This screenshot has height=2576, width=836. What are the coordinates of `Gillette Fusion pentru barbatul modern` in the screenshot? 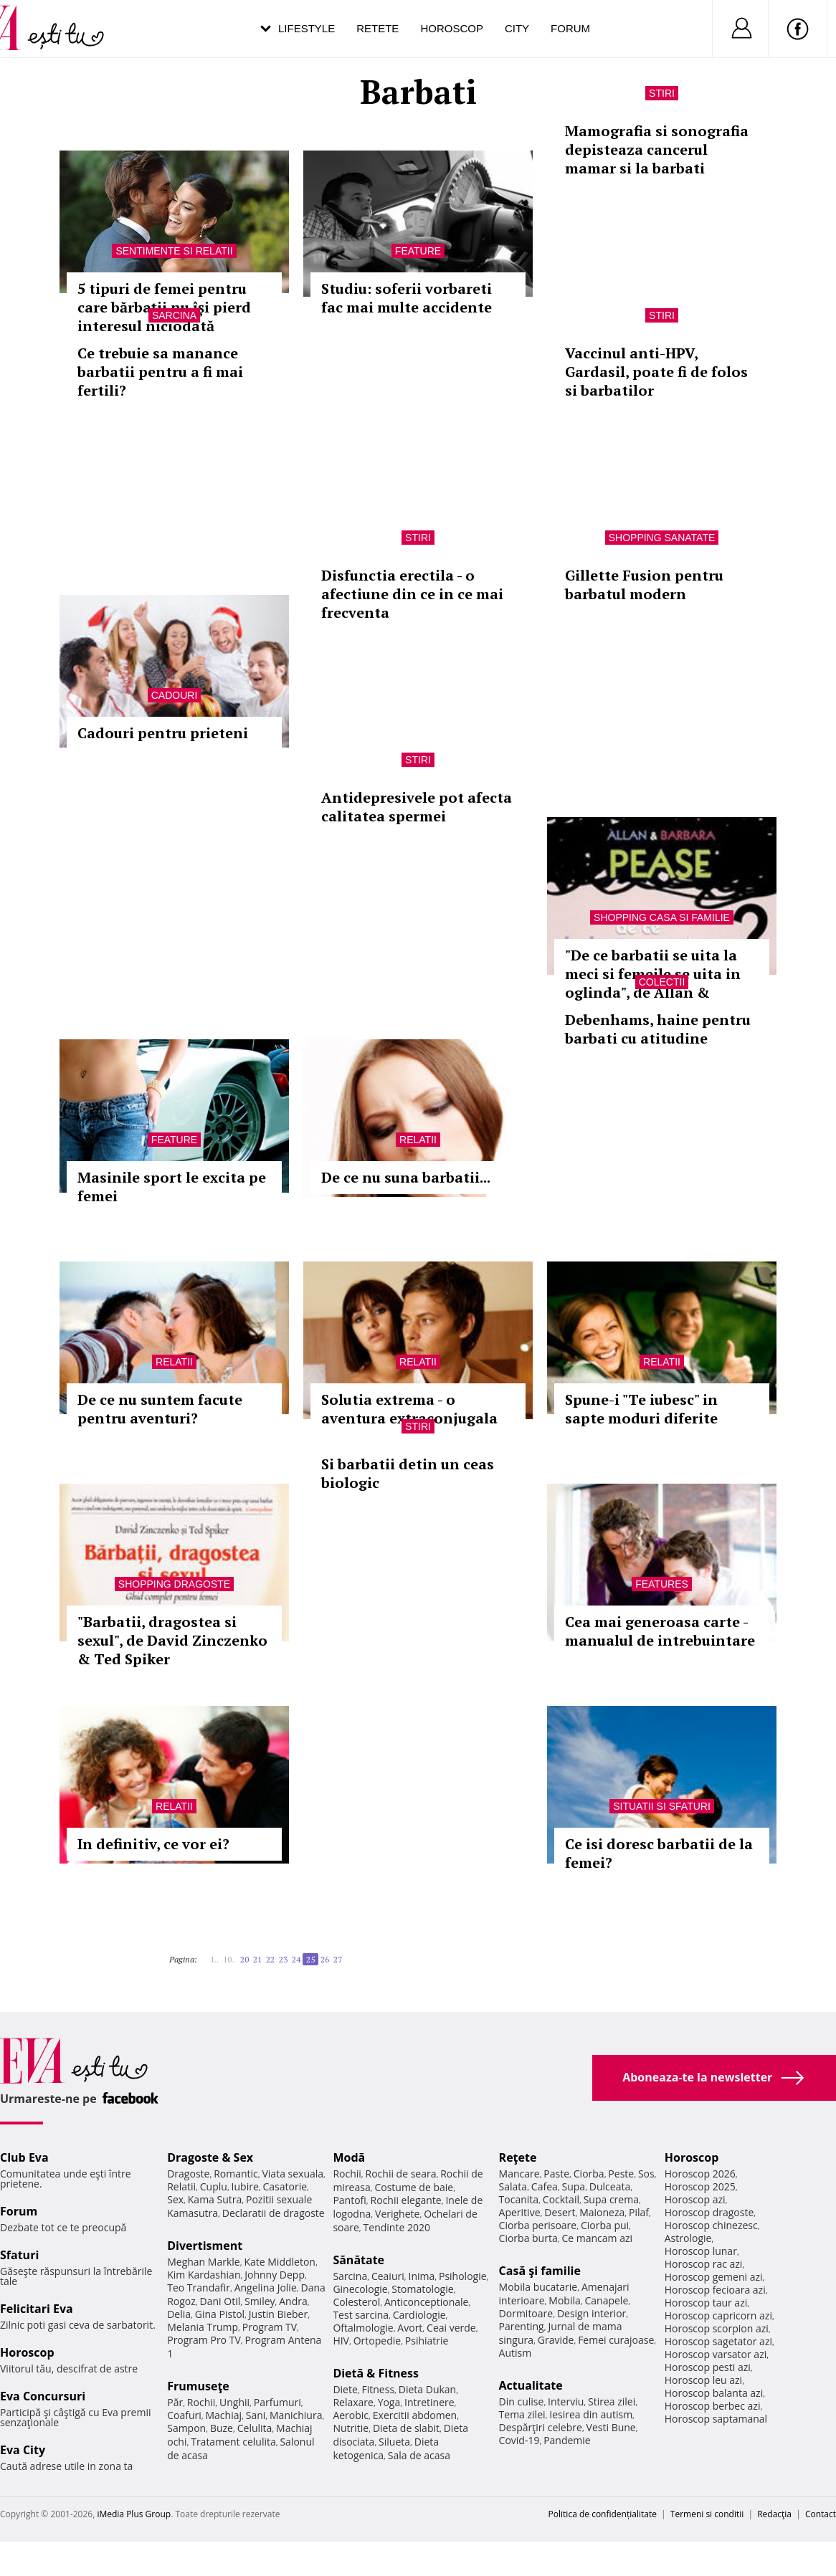 It's located at (644, 585).